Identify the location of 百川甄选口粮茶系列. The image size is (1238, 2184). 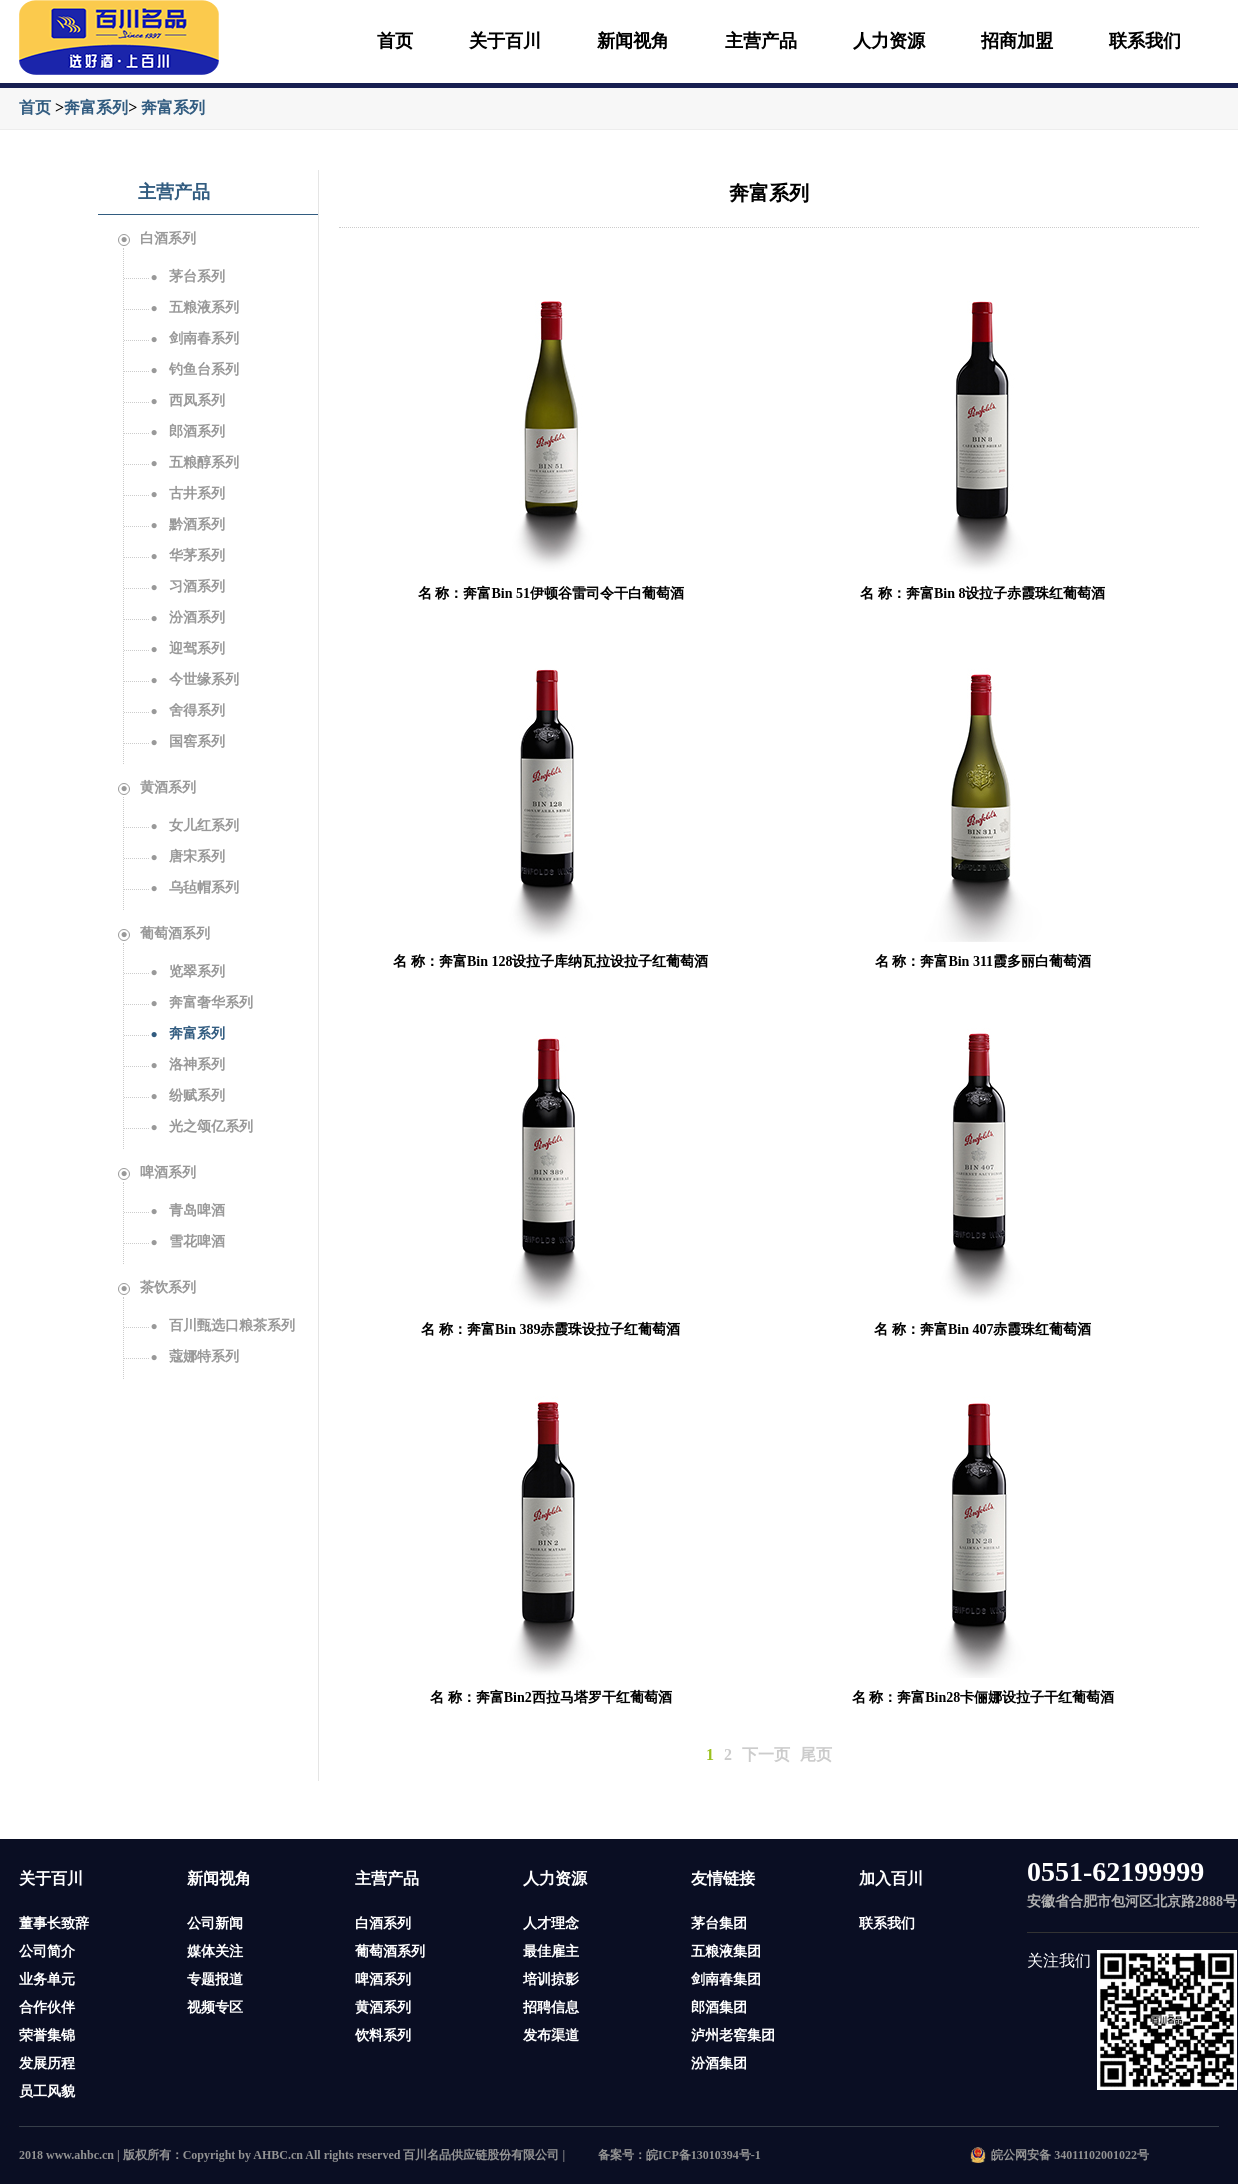
(222, 1325).